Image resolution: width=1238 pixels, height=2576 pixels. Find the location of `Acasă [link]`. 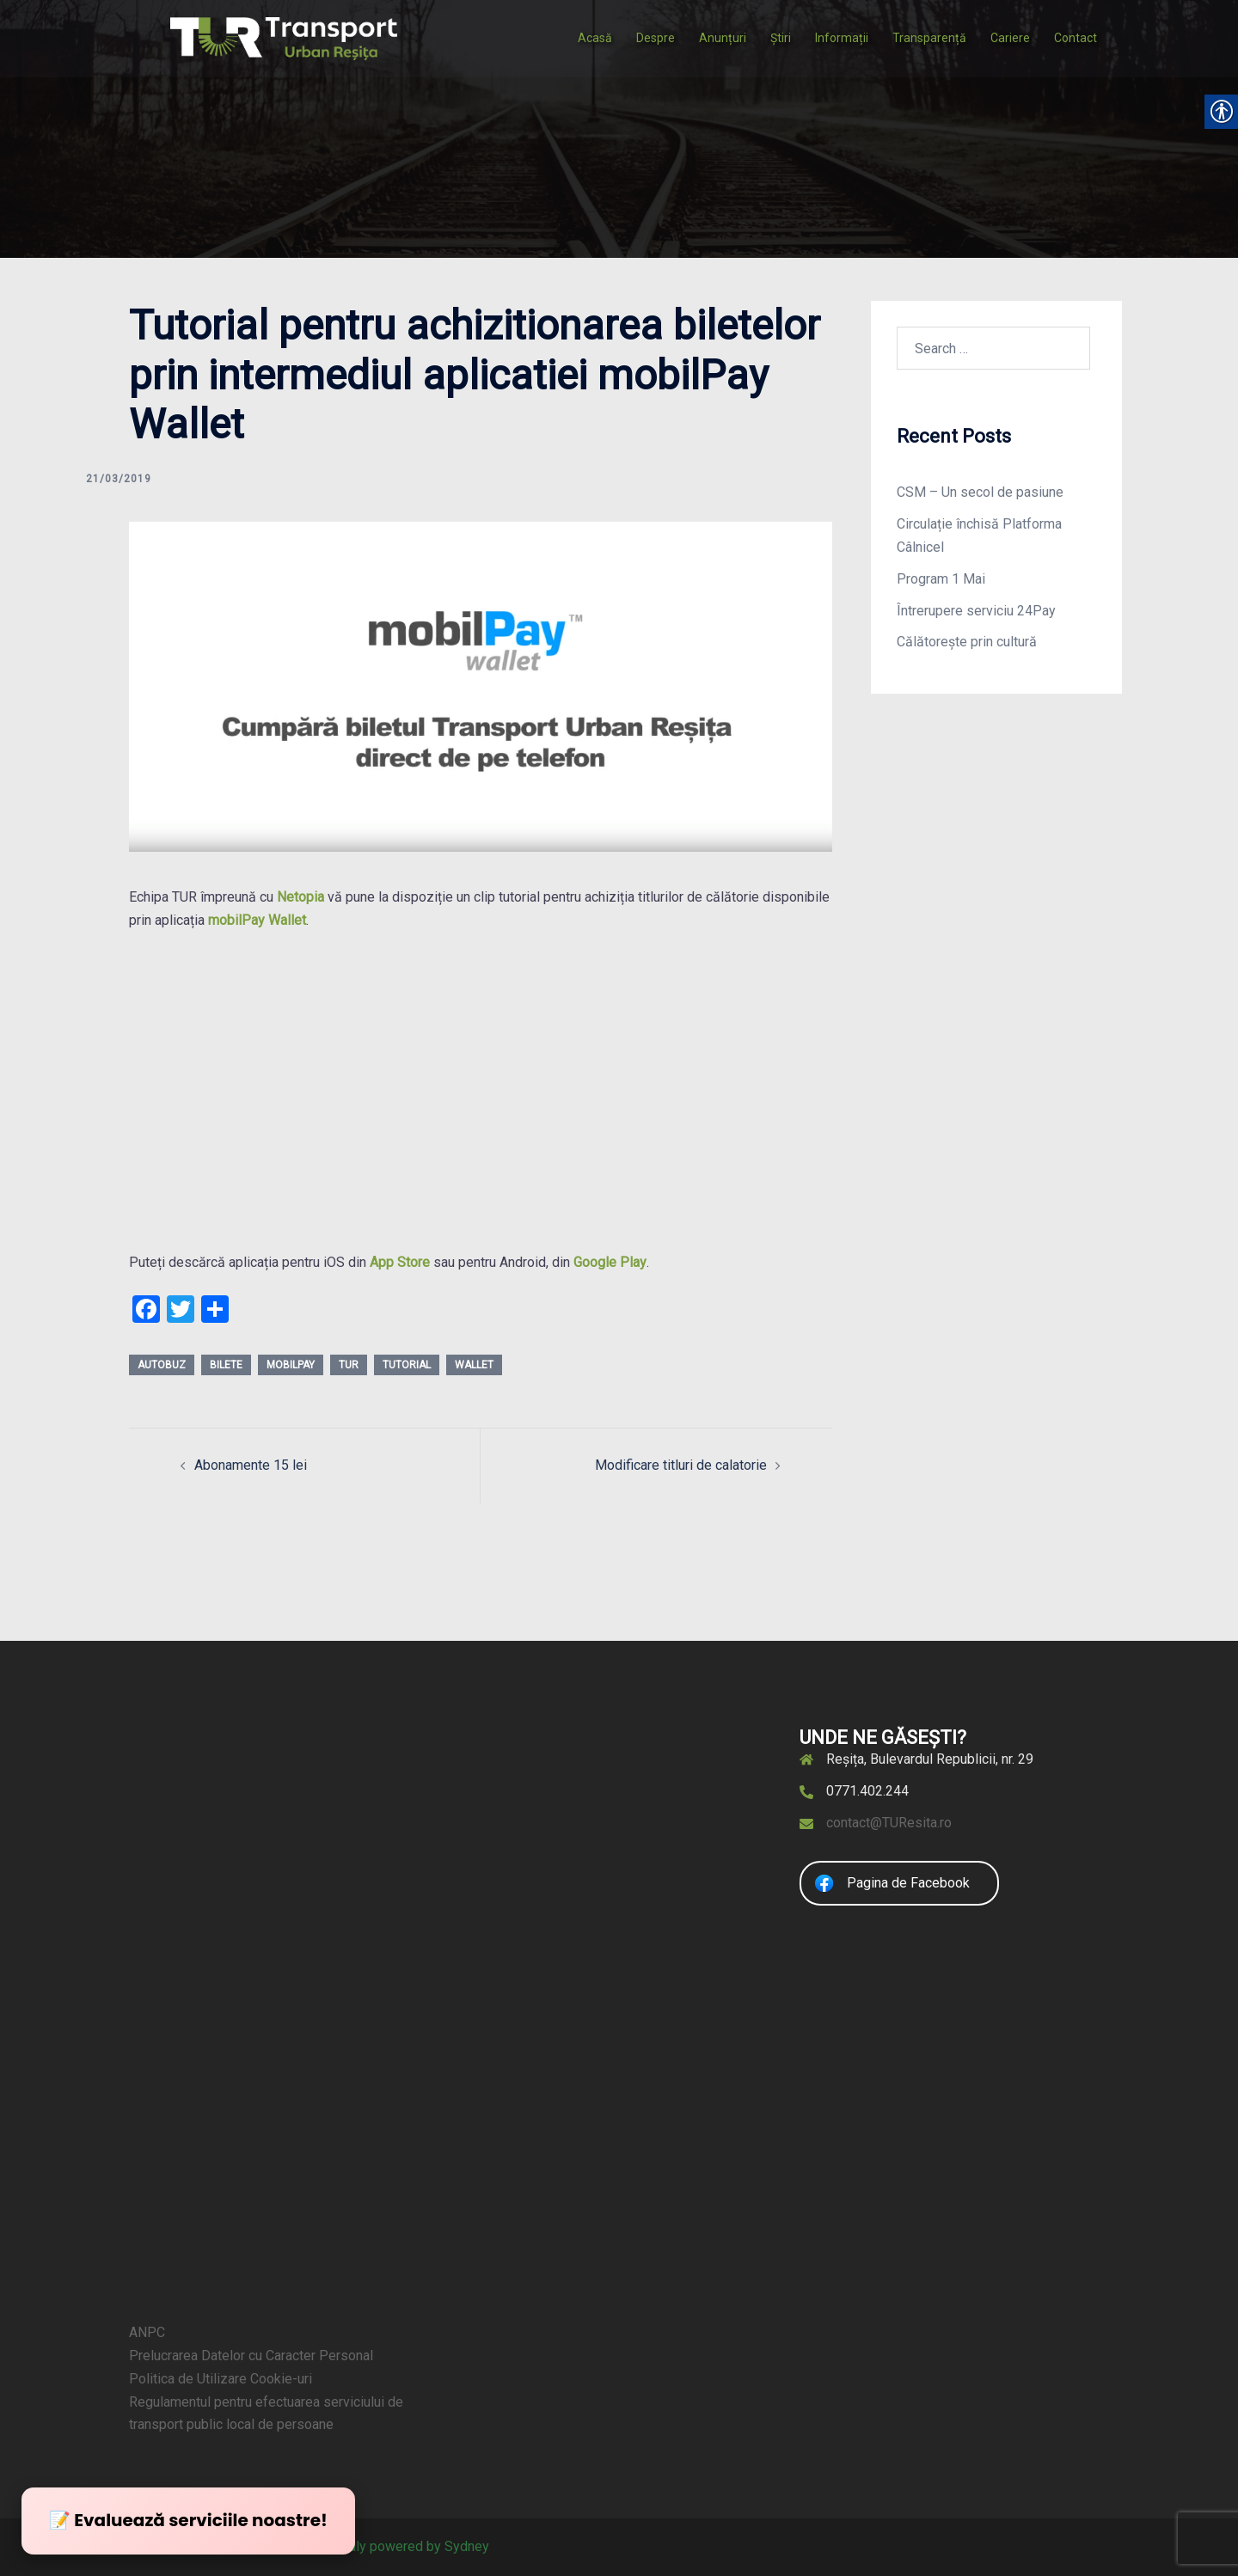

Acasă [link] is located at coordinates (595, 38).